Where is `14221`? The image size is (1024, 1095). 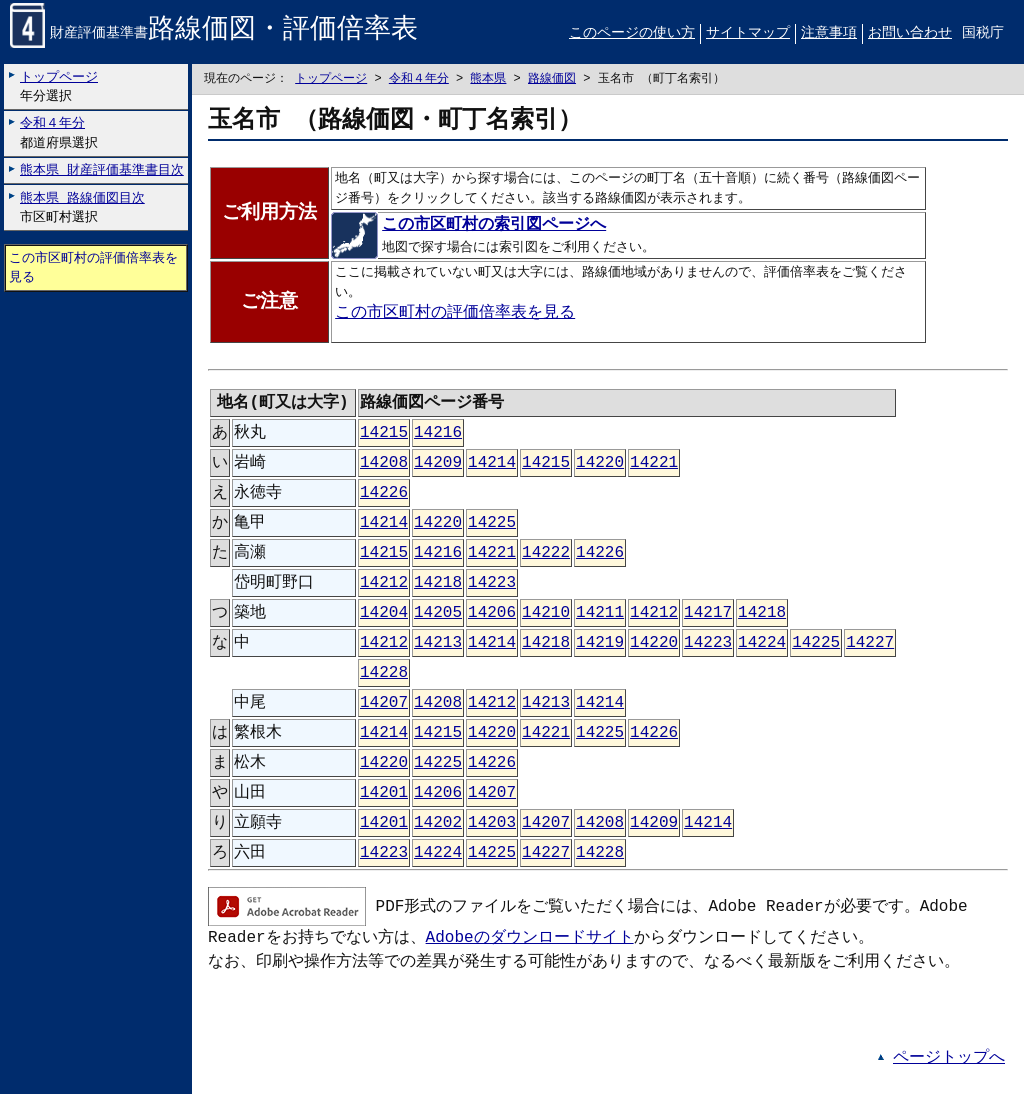 14221 is located at coordinates (654, 464).